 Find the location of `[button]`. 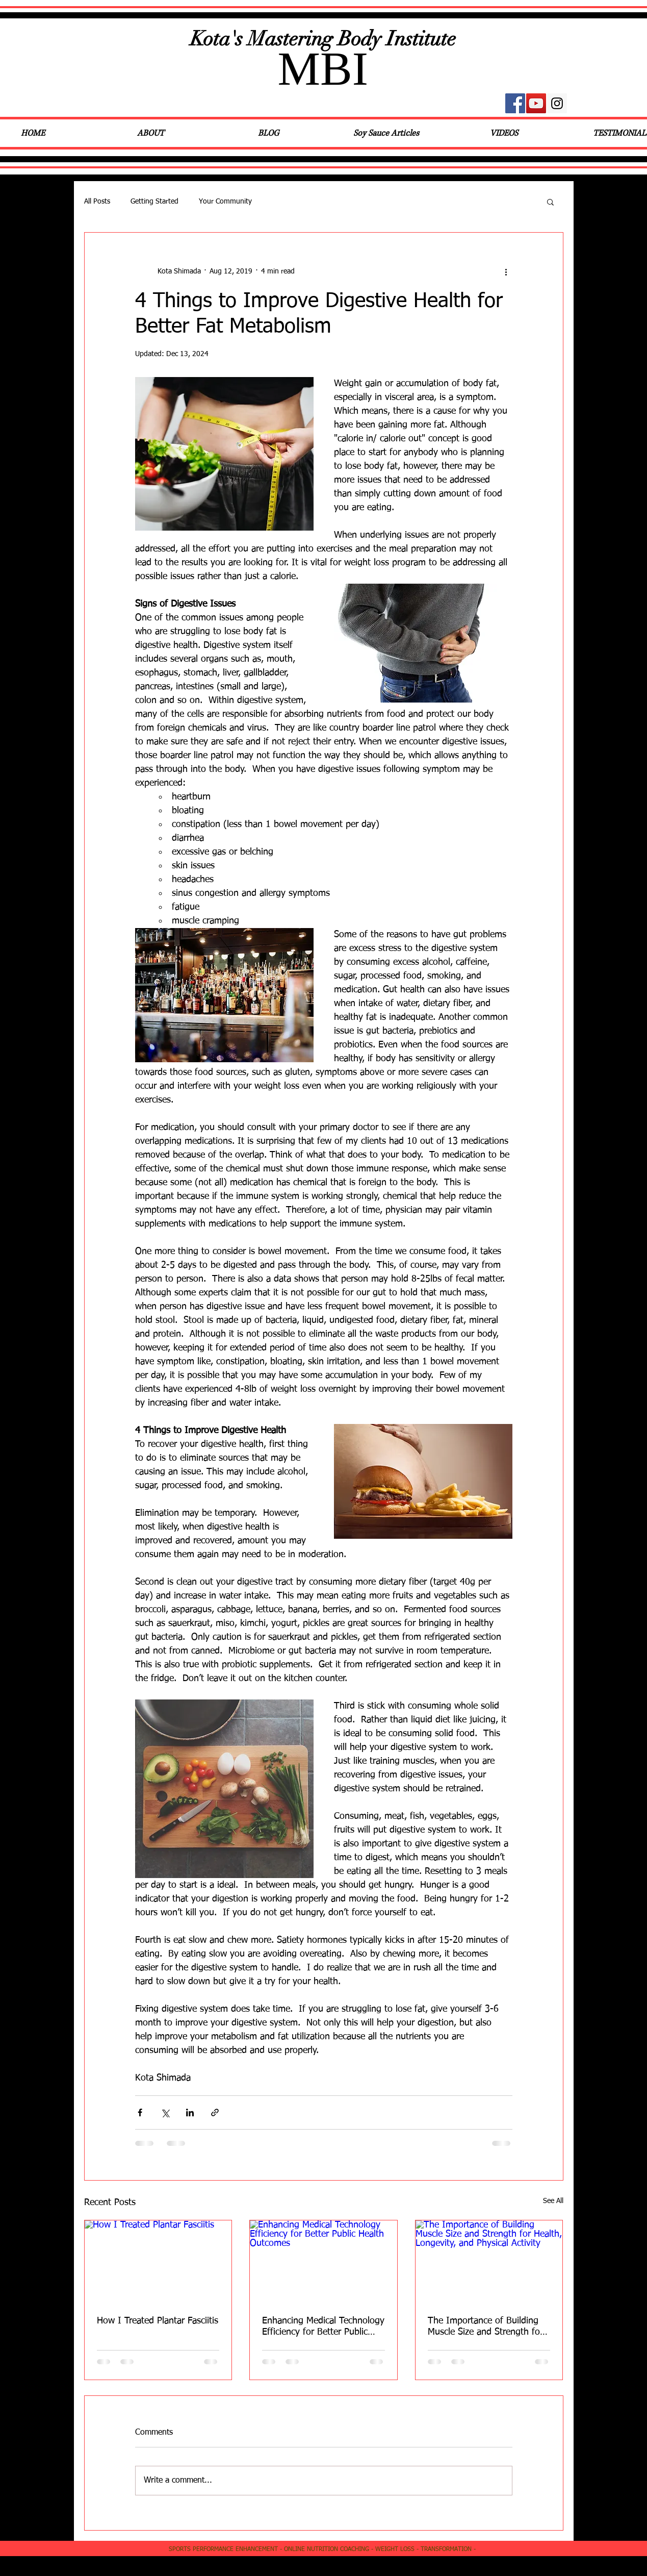

[button] is located at coordinates (550, 201).